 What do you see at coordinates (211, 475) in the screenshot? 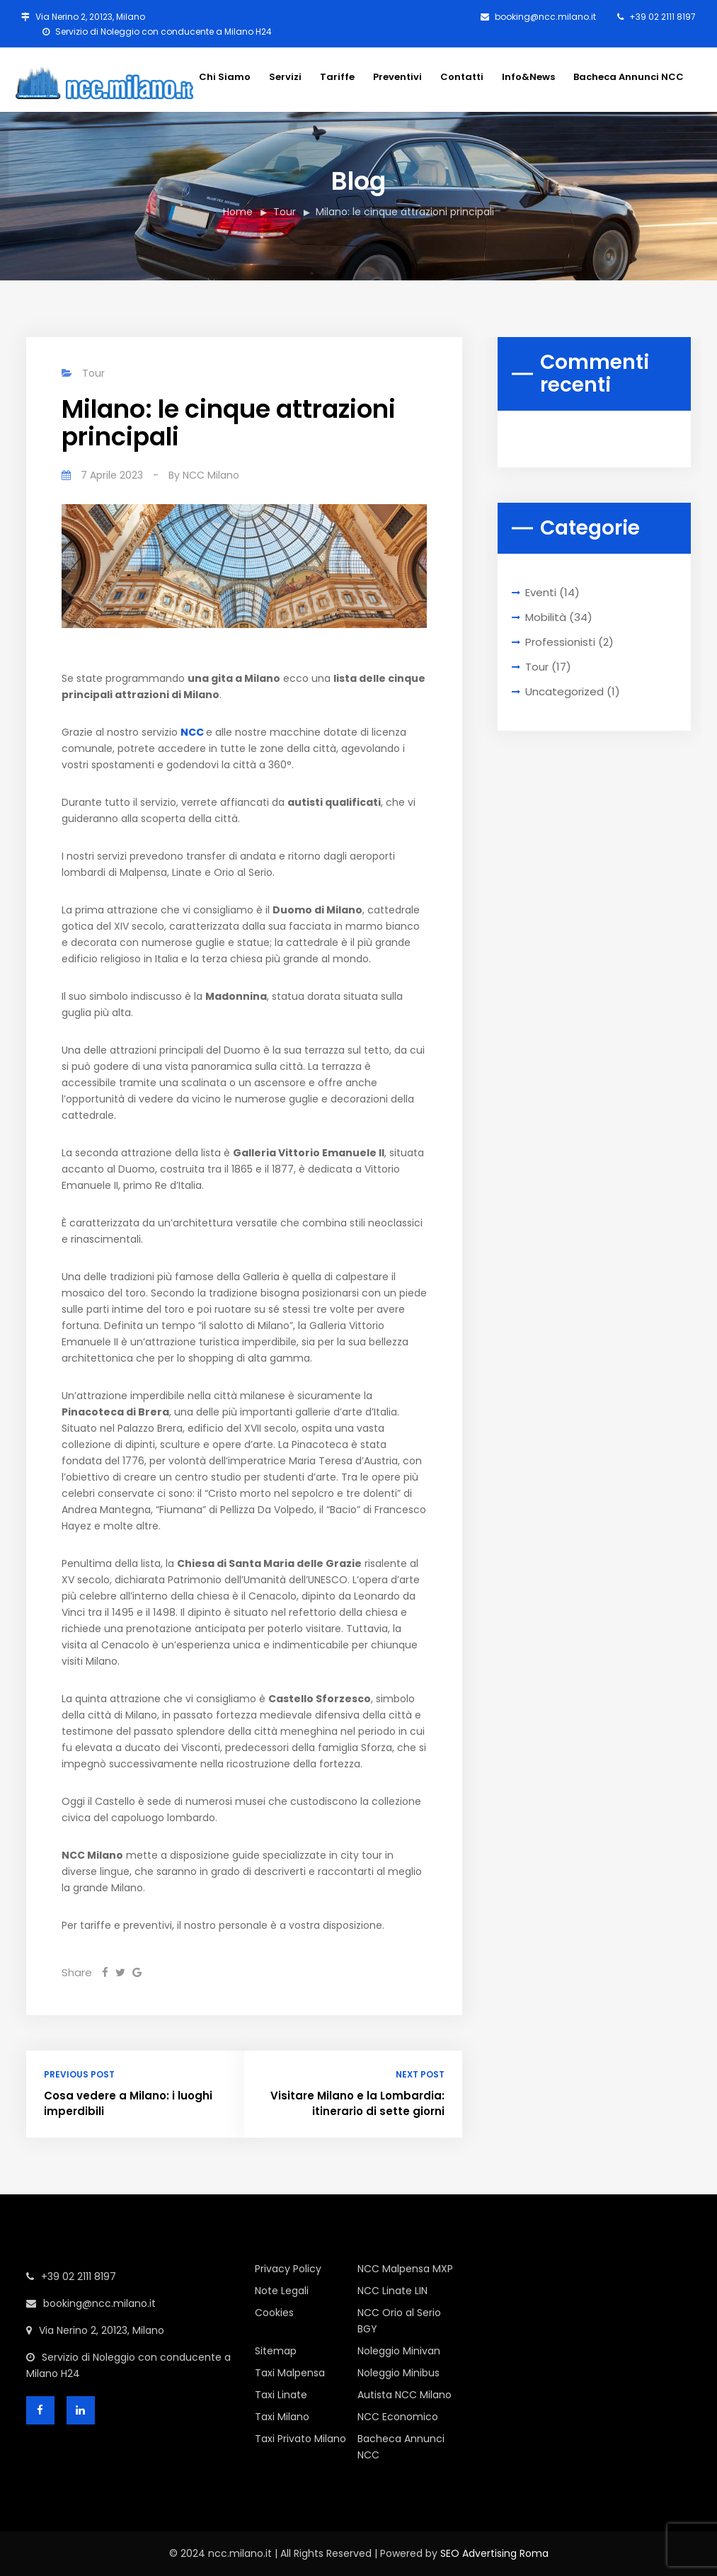
I see `NCC Milano` at bounding box center [211, 475].